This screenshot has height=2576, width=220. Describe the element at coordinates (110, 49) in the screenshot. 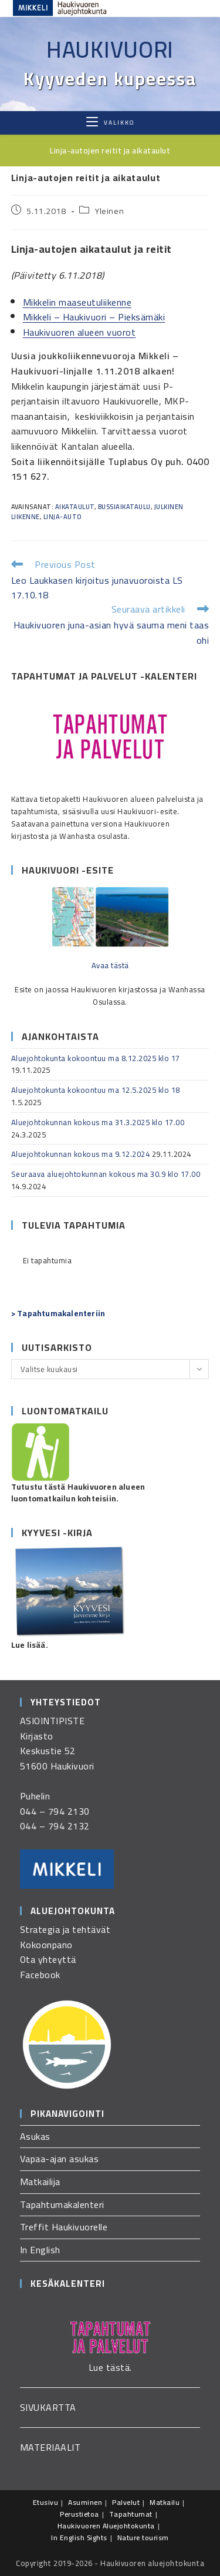

I see `Haukivuori` at that location.